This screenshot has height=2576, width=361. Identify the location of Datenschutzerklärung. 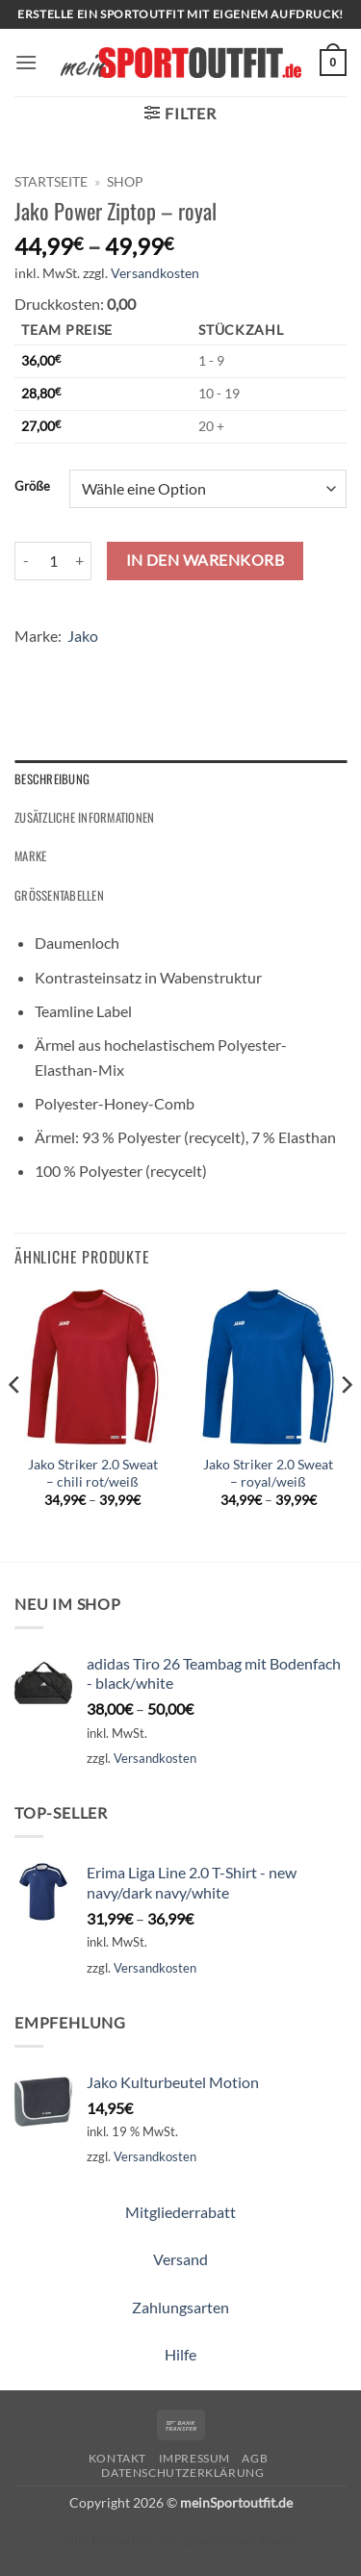
(182, 2472).